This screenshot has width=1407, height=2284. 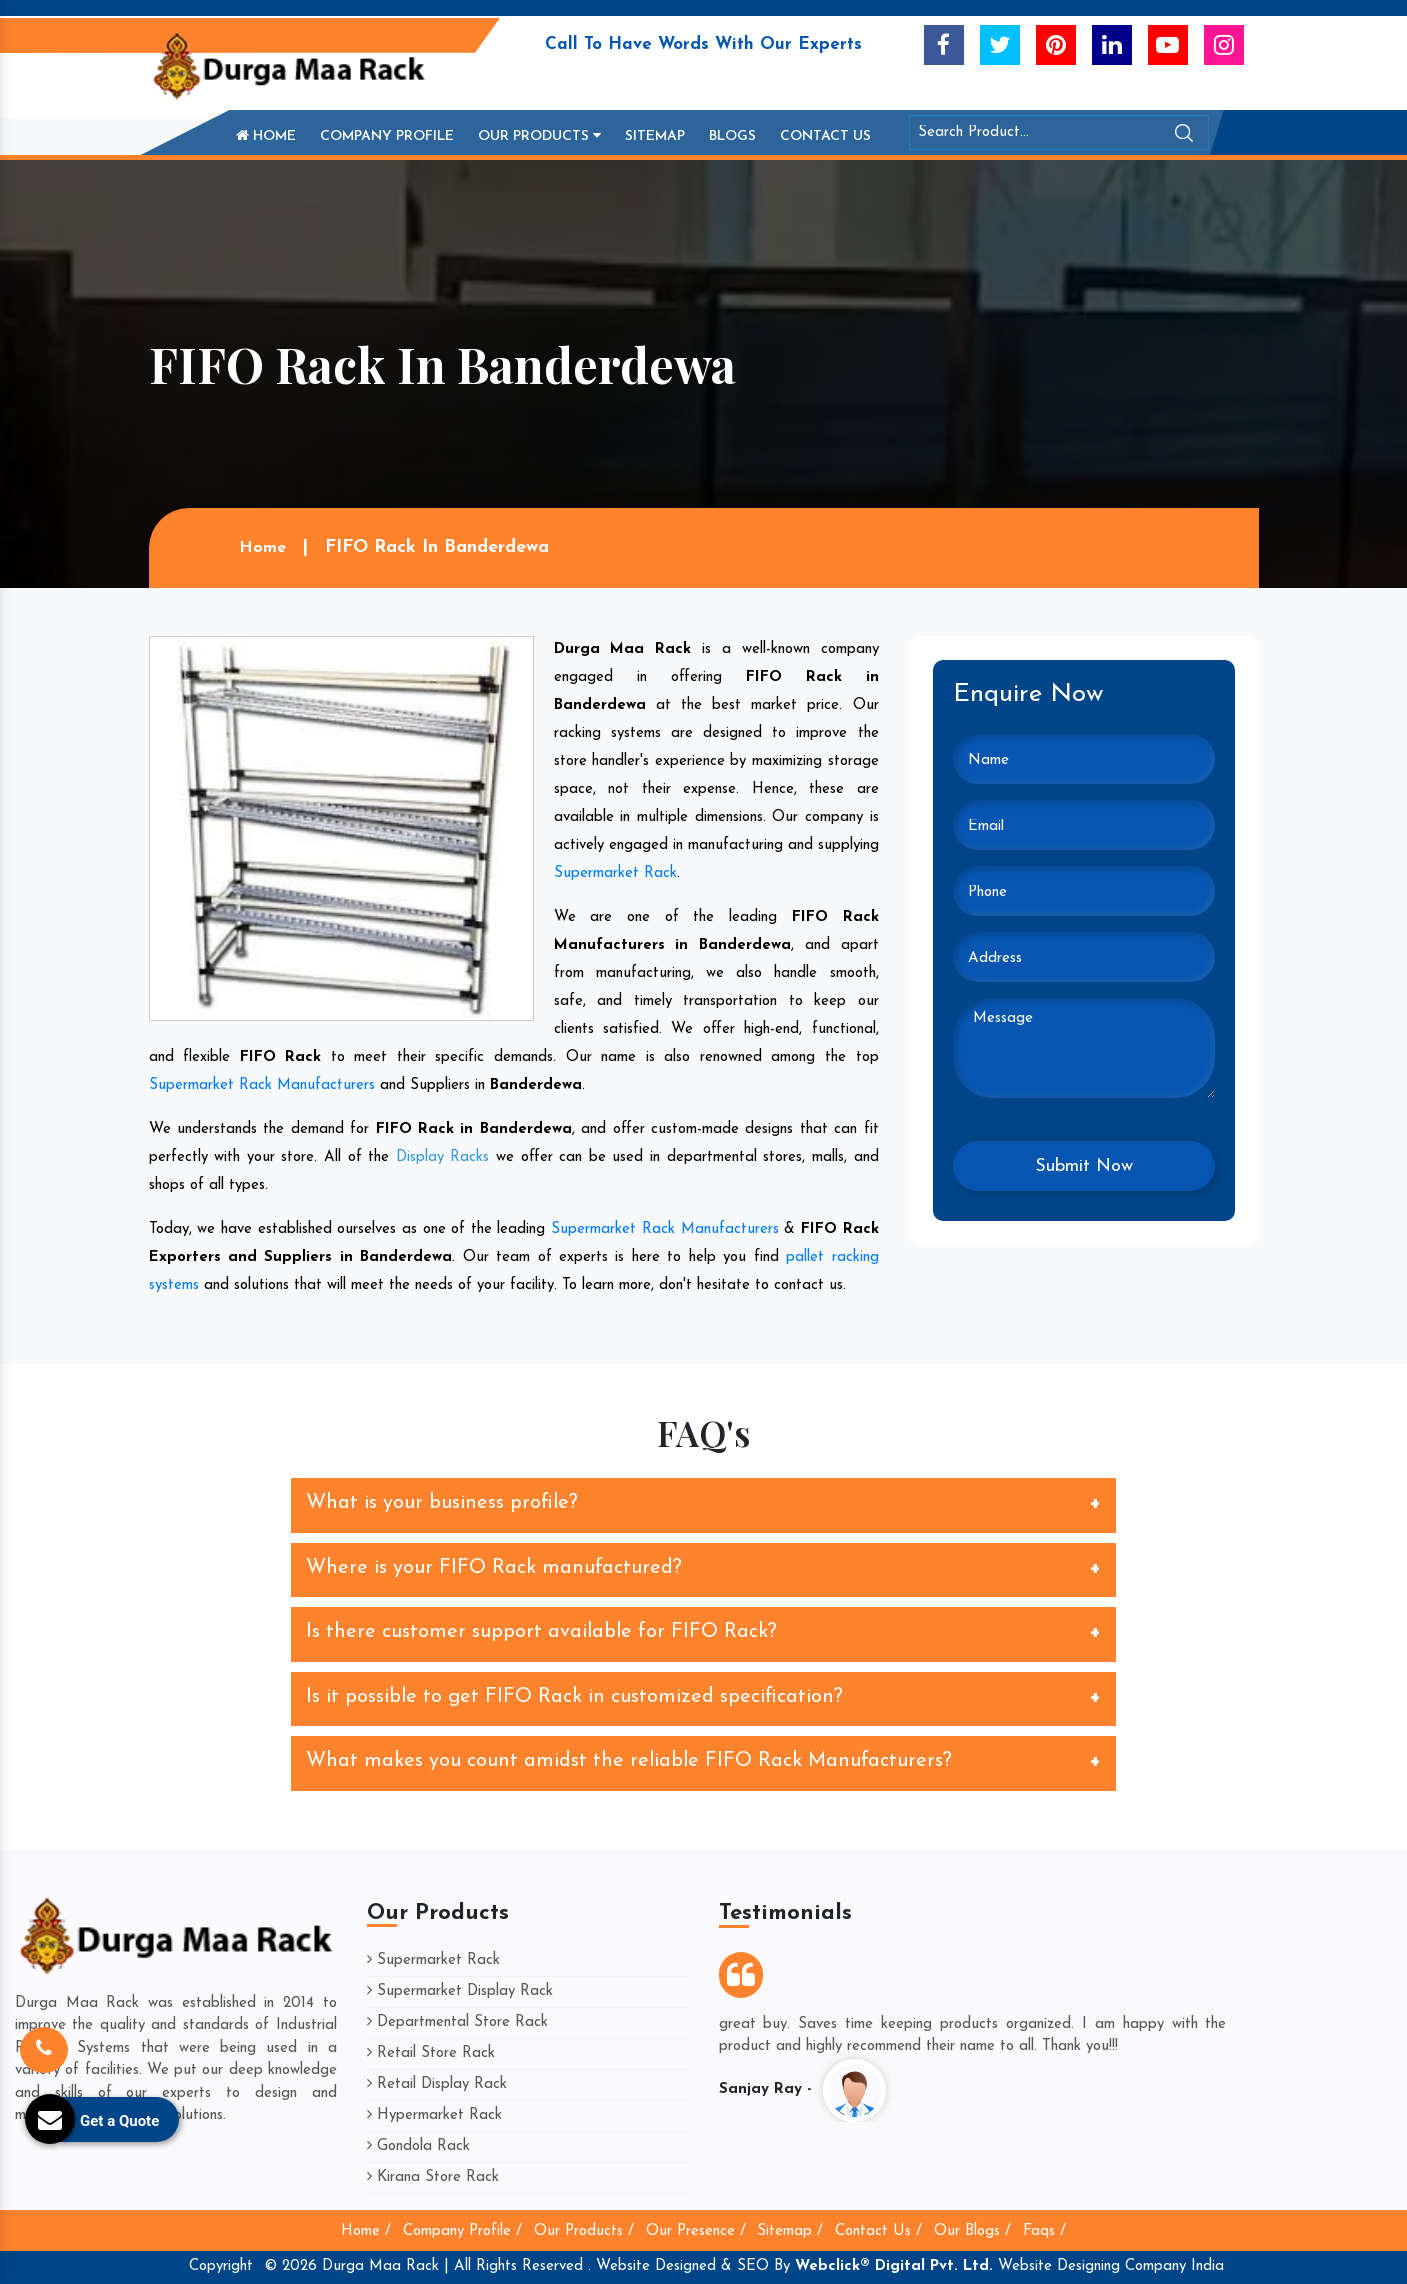 I want to click on Gondola Rack, so click(x=418, y=2146).